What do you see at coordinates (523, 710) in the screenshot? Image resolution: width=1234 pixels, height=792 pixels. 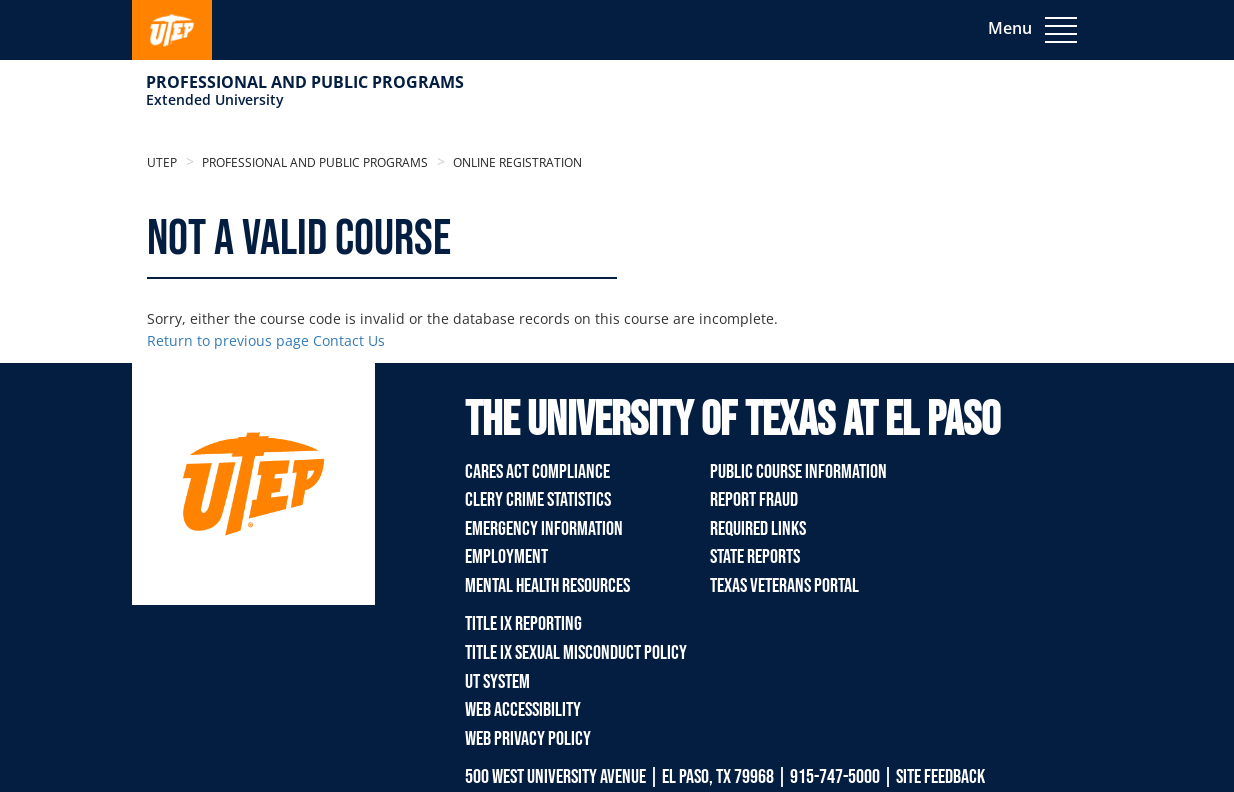 I see `Web Accessibility` at bounding box center [523, 710].